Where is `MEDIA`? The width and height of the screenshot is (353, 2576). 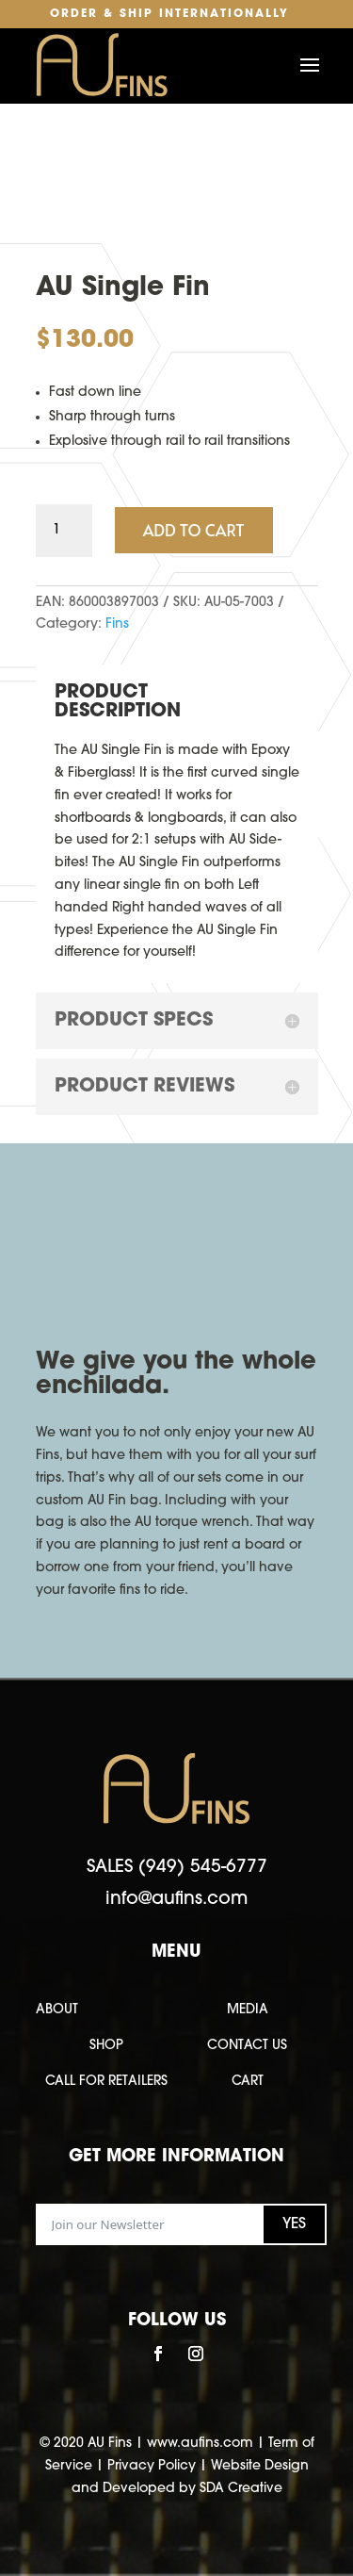
MEDIA is located at coordinates (247, 2010).